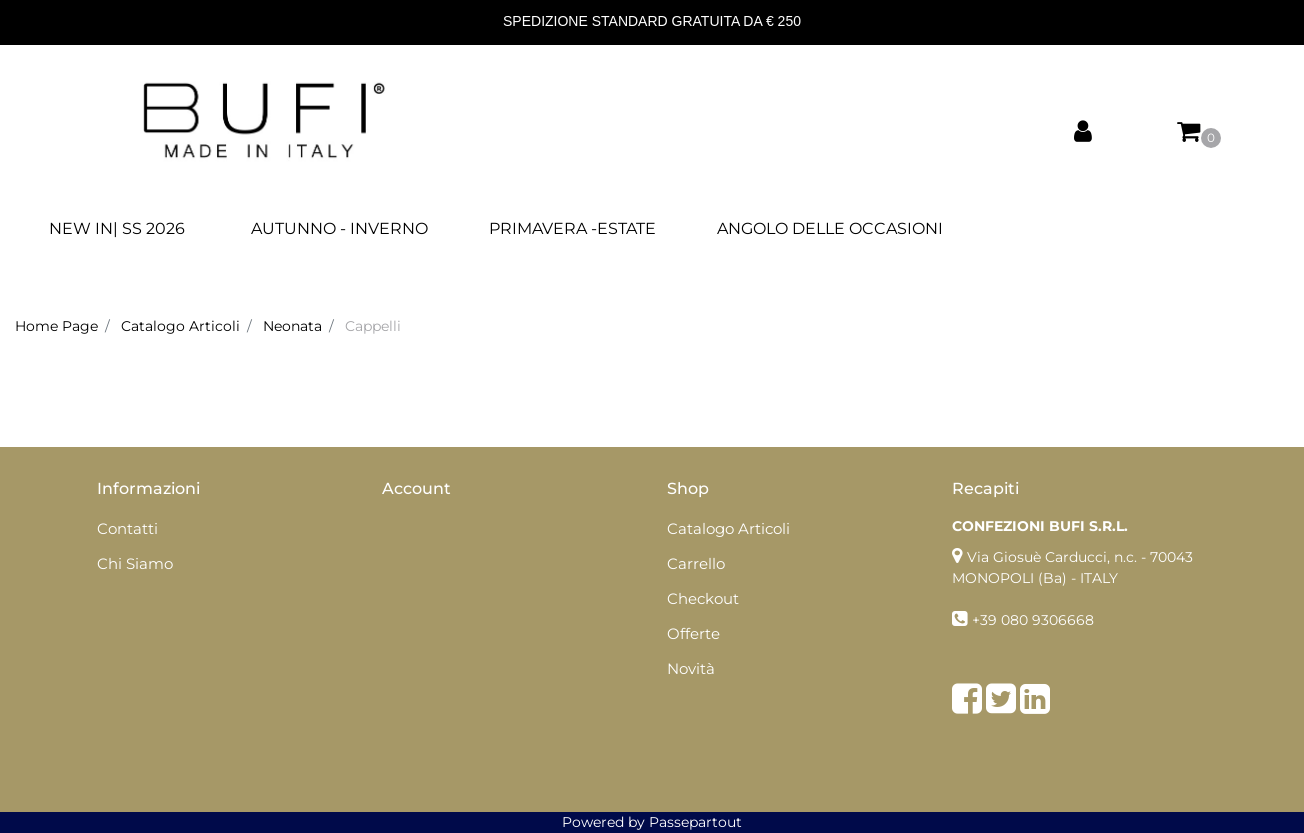  I want to click on NEW IN| SS 2026 [menuitem], so click(117, 228).